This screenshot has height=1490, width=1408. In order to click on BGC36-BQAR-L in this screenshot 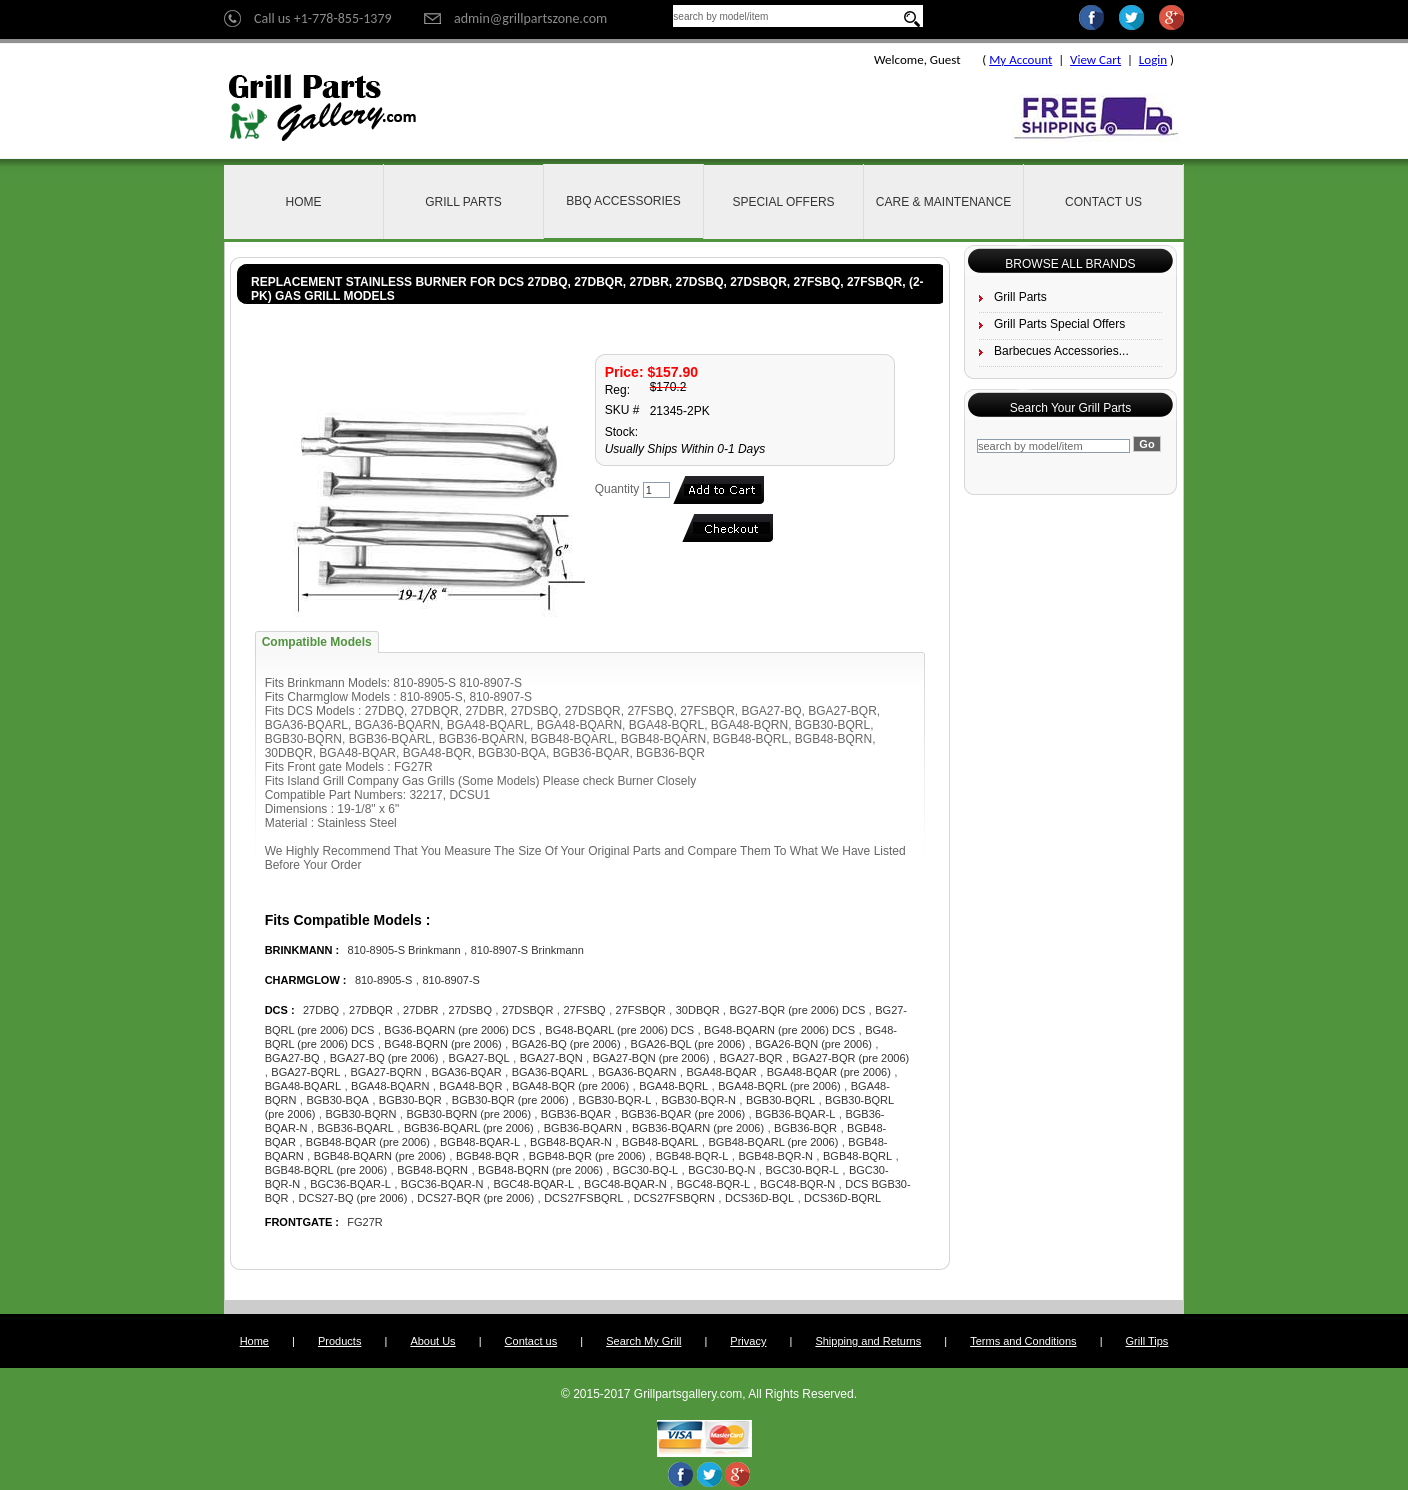, I will do `click(350, 1184)`.